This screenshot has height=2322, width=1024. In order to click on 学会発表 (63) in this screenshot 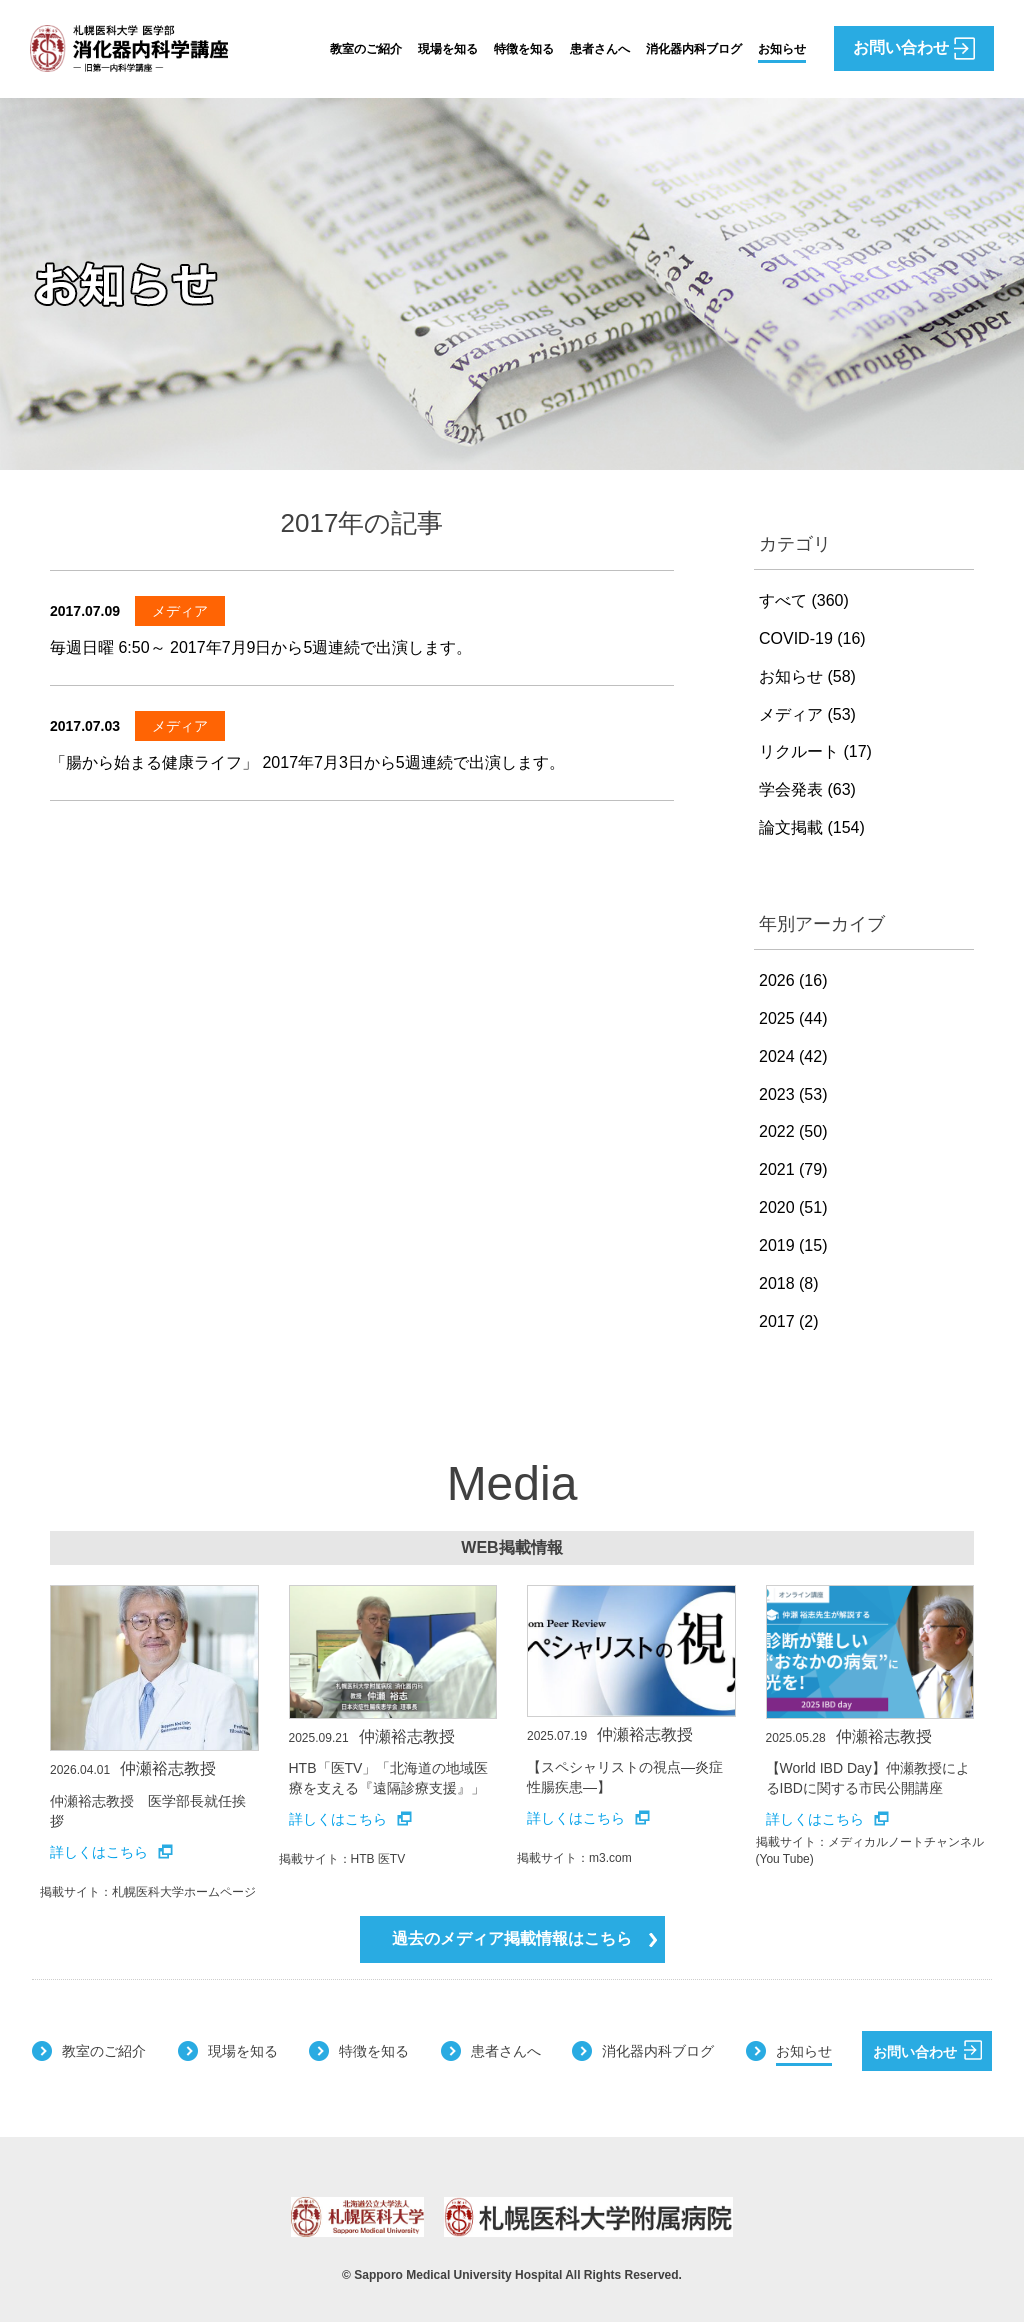, I will do `click(807, 789)`.